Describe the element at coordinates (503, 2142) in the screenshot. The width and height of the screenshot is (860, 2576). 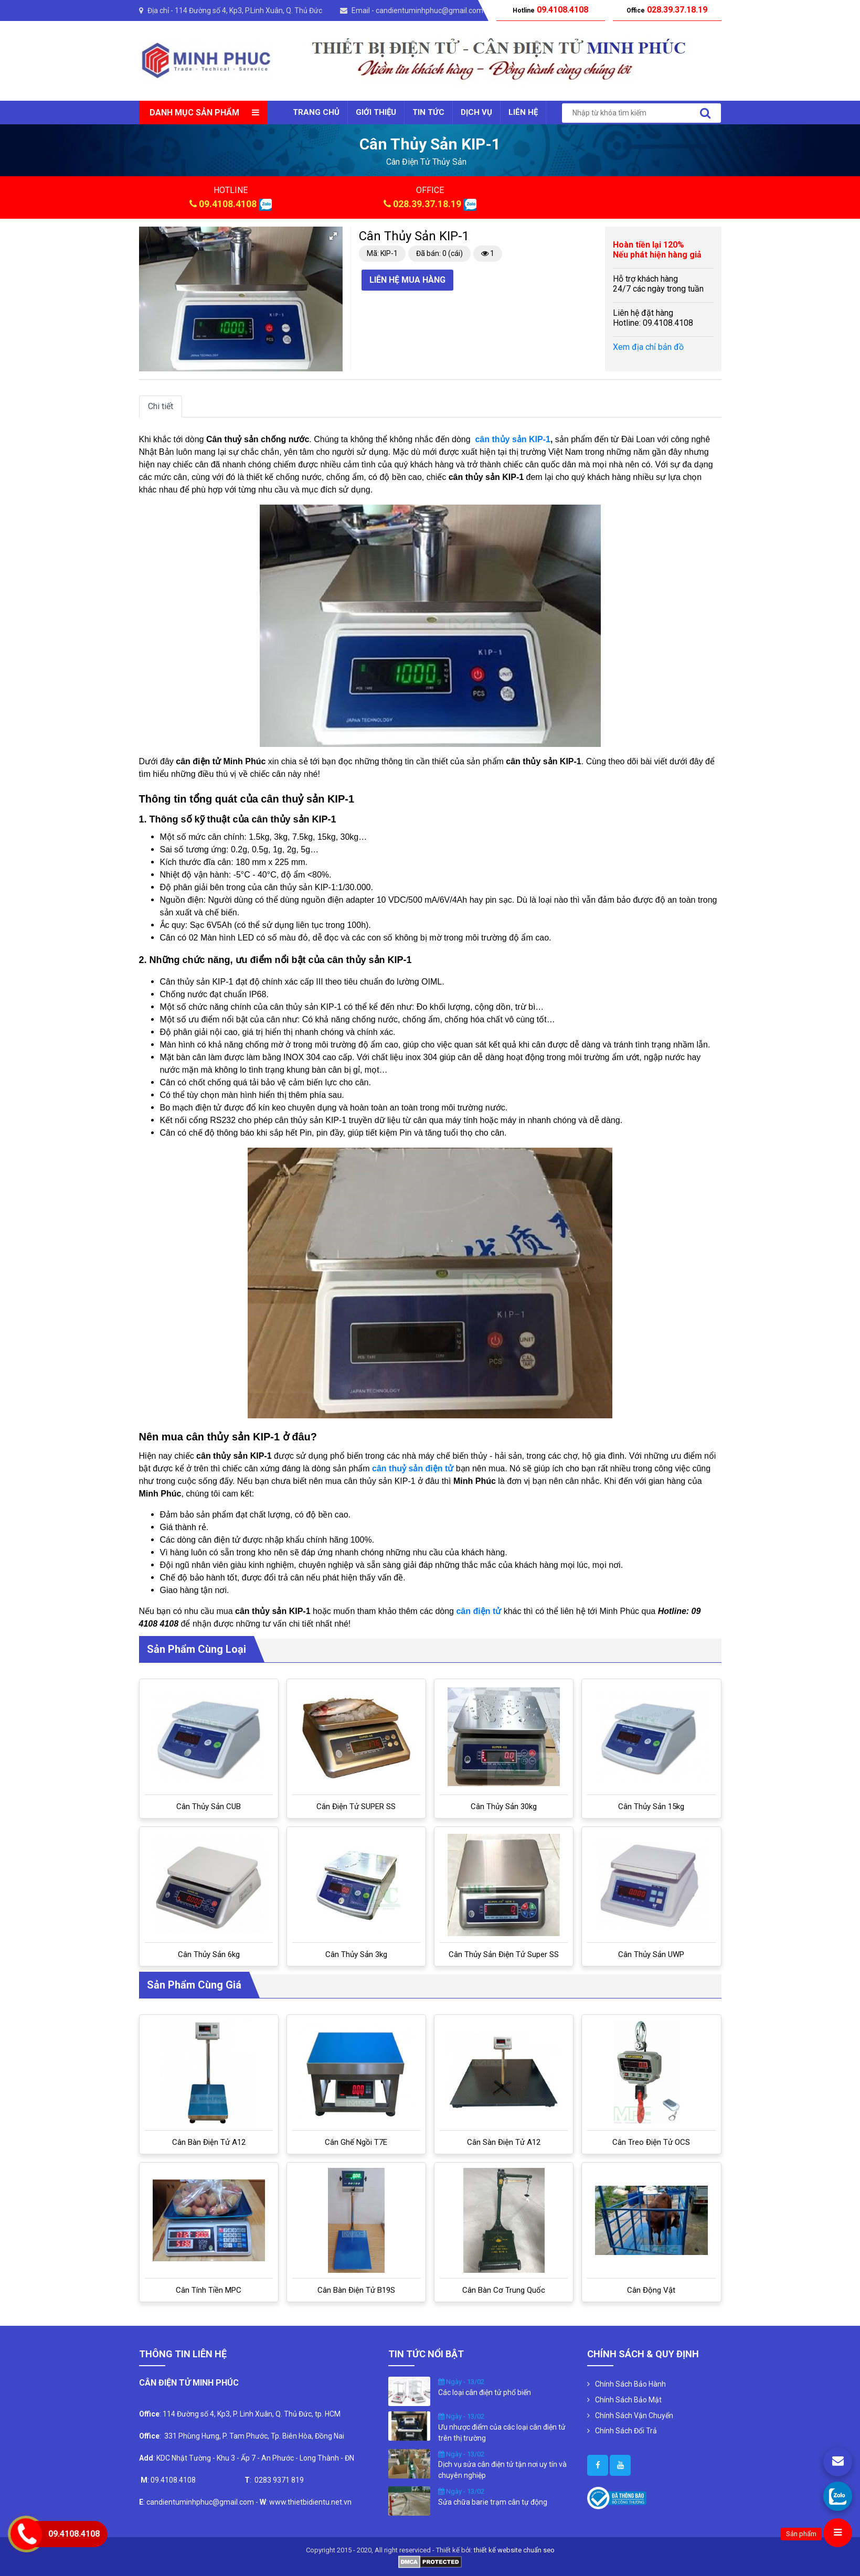
I see `Cân sàn điện tử A12` at that location.